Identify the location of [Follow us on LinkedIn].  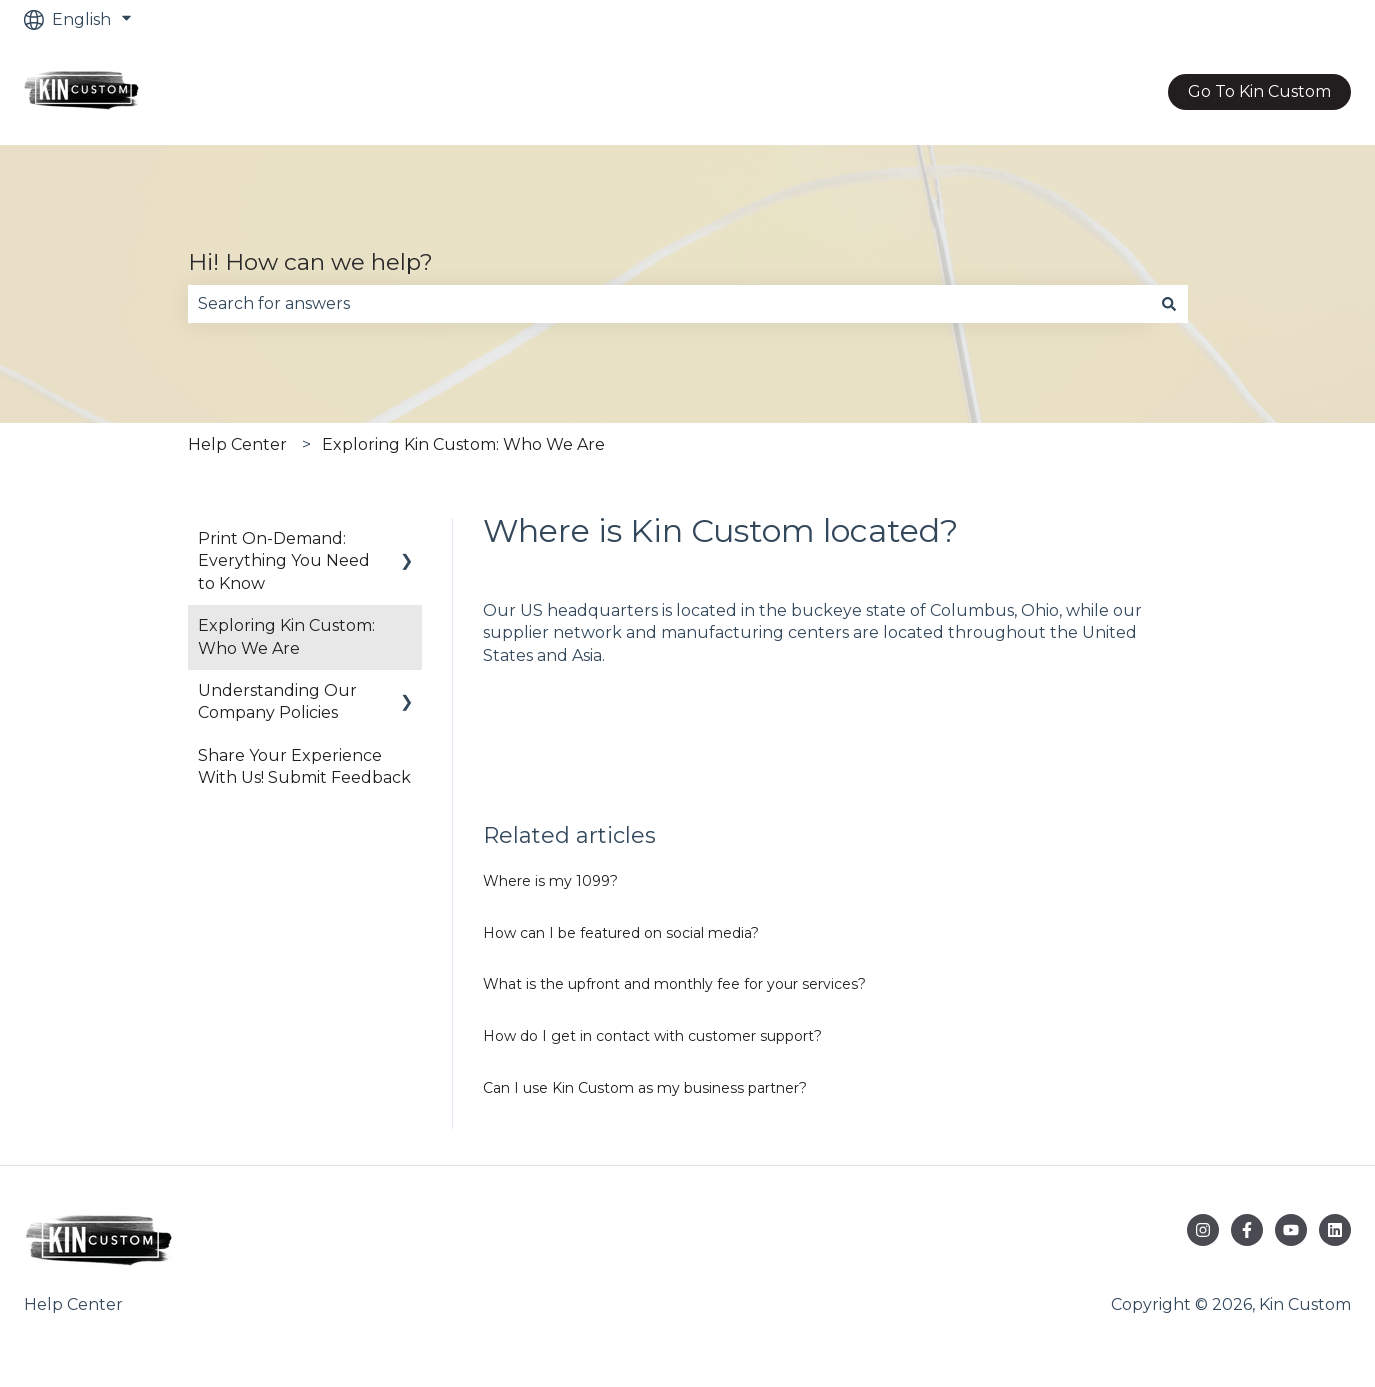
(1335, 1230).